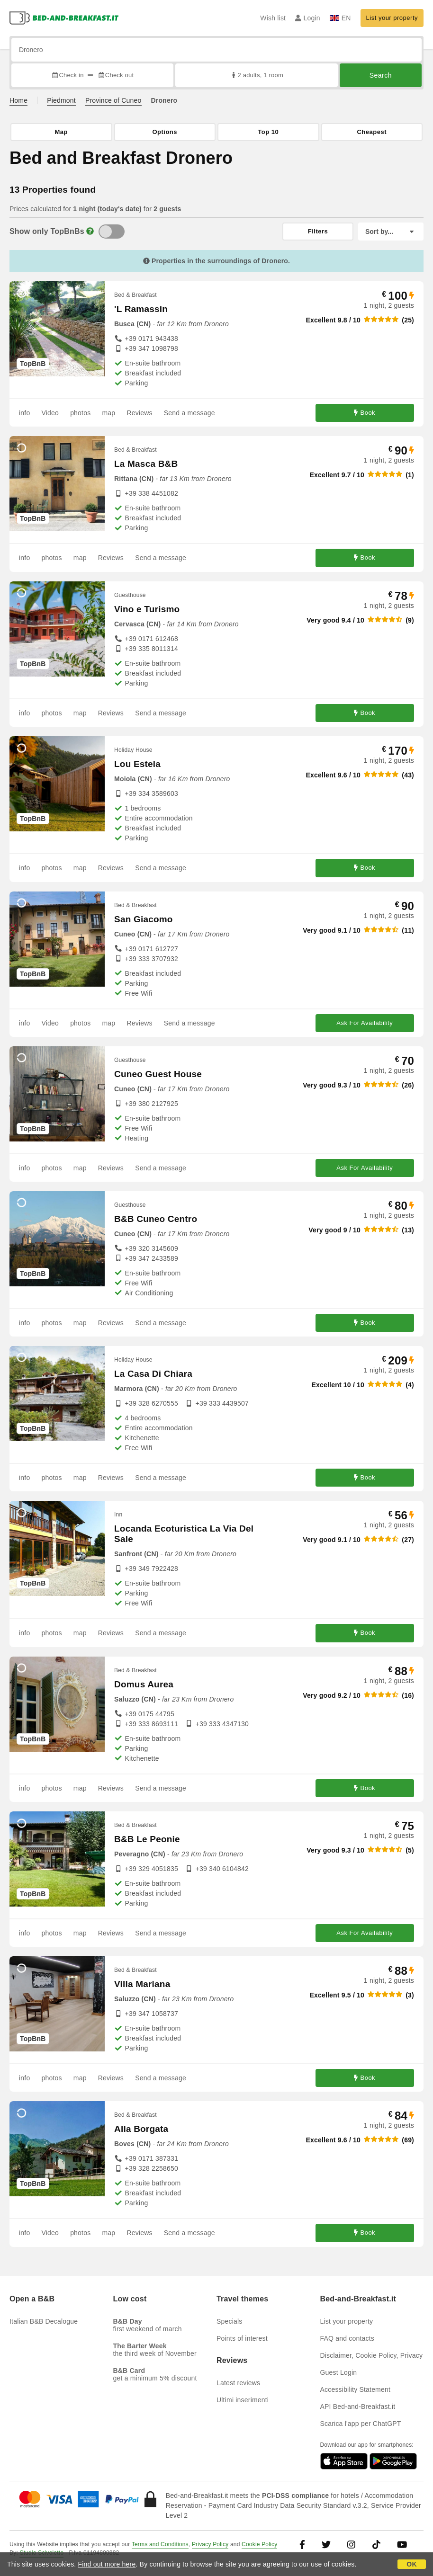 This screenshot has width=433, height=2576. What do you see at coordinates (358, 2406) in the screenshot?
I see `API Bed-and-Breakfast.it` at bounding box center [358, 2406].